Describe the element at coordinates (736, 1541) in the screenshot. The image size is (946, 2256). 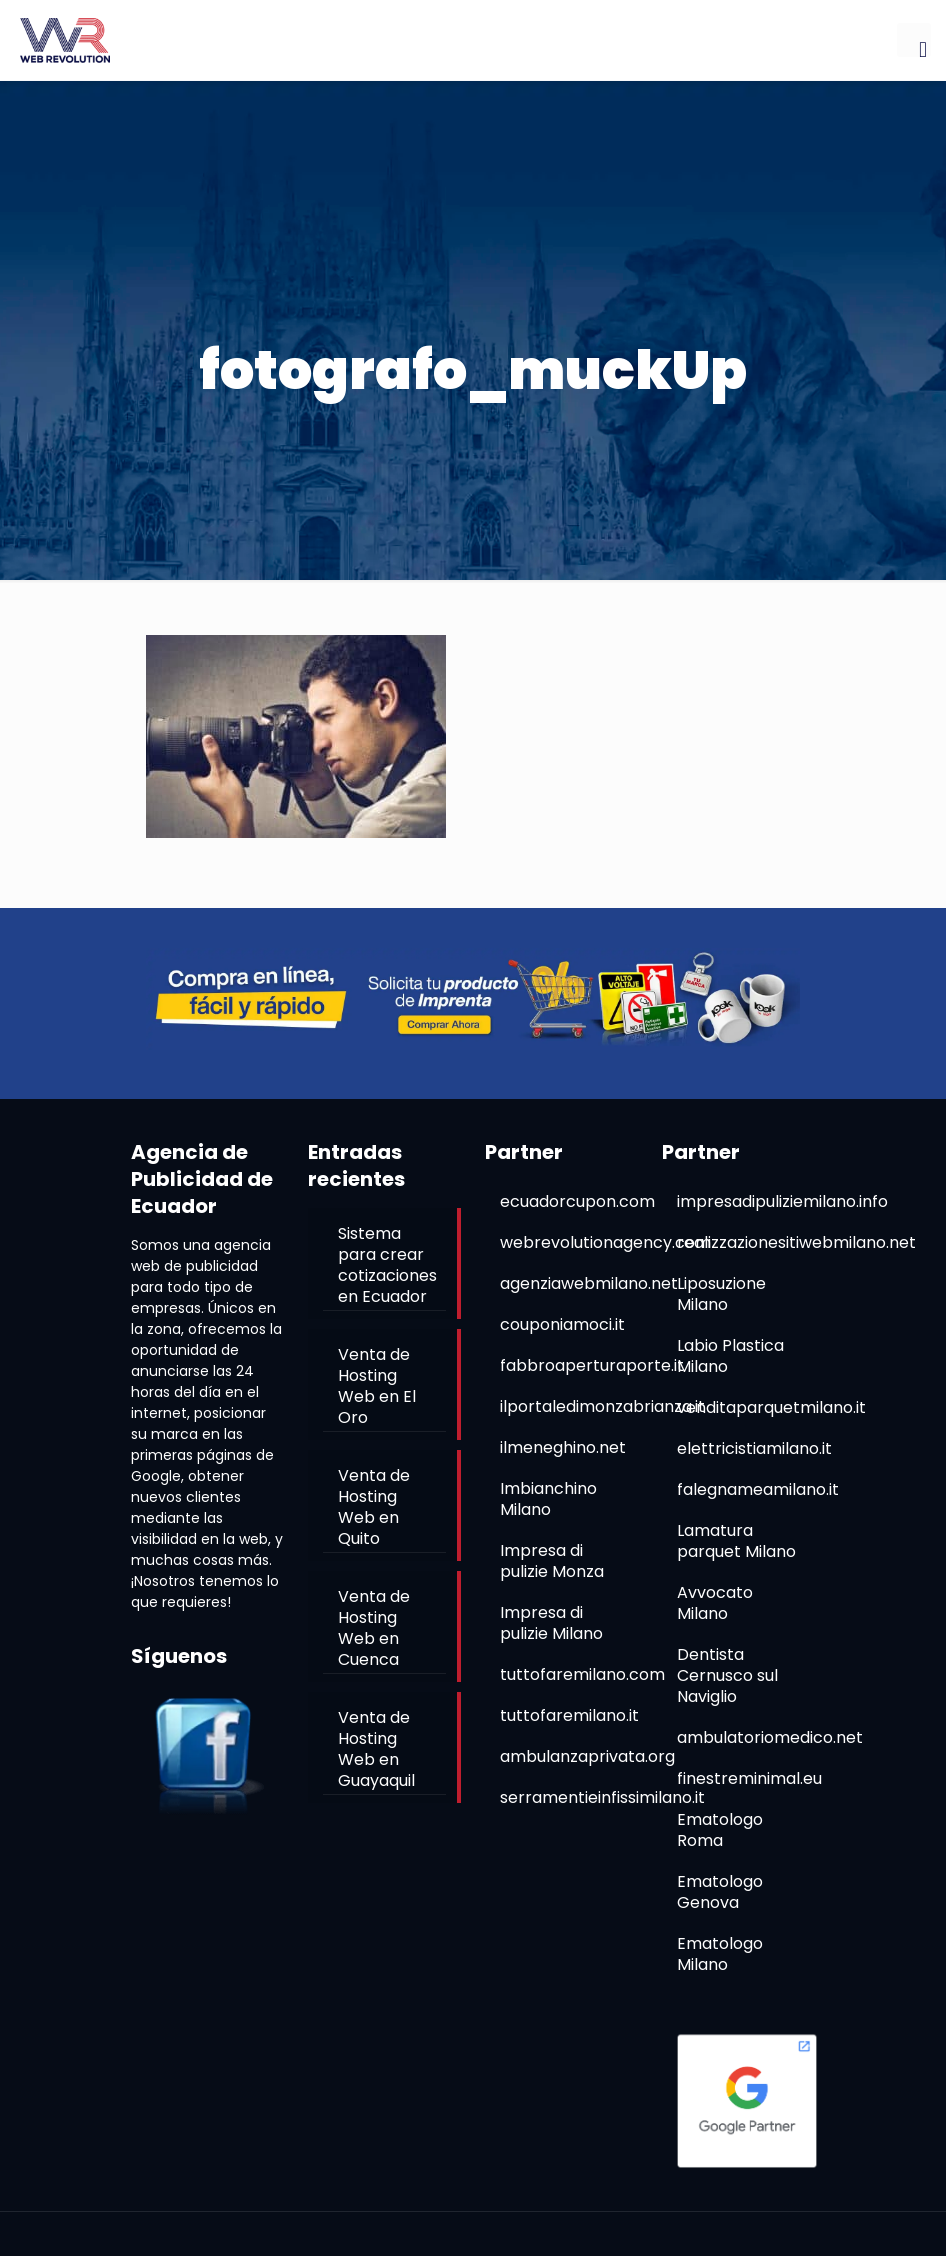
I see `Lamatura parquet Milano` at that location.